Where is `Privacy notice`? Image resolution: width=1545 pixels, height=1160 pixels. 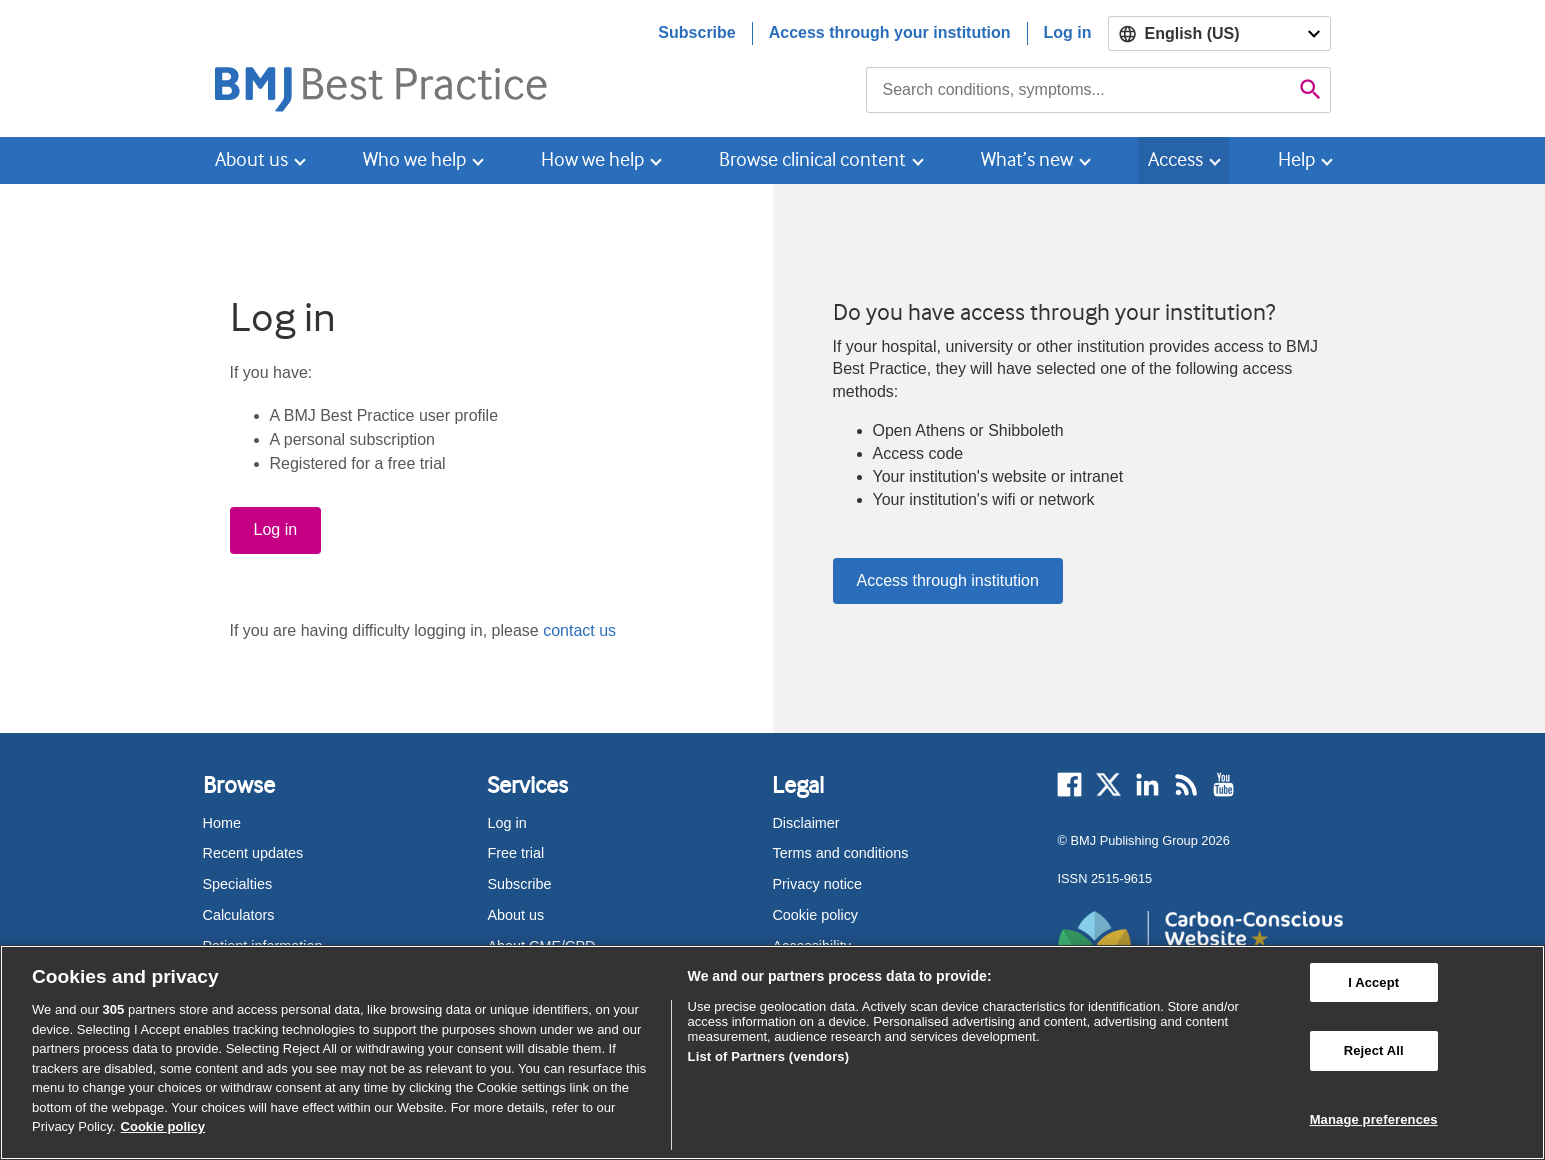 Privacy notice is located at coordinates (817, 884).